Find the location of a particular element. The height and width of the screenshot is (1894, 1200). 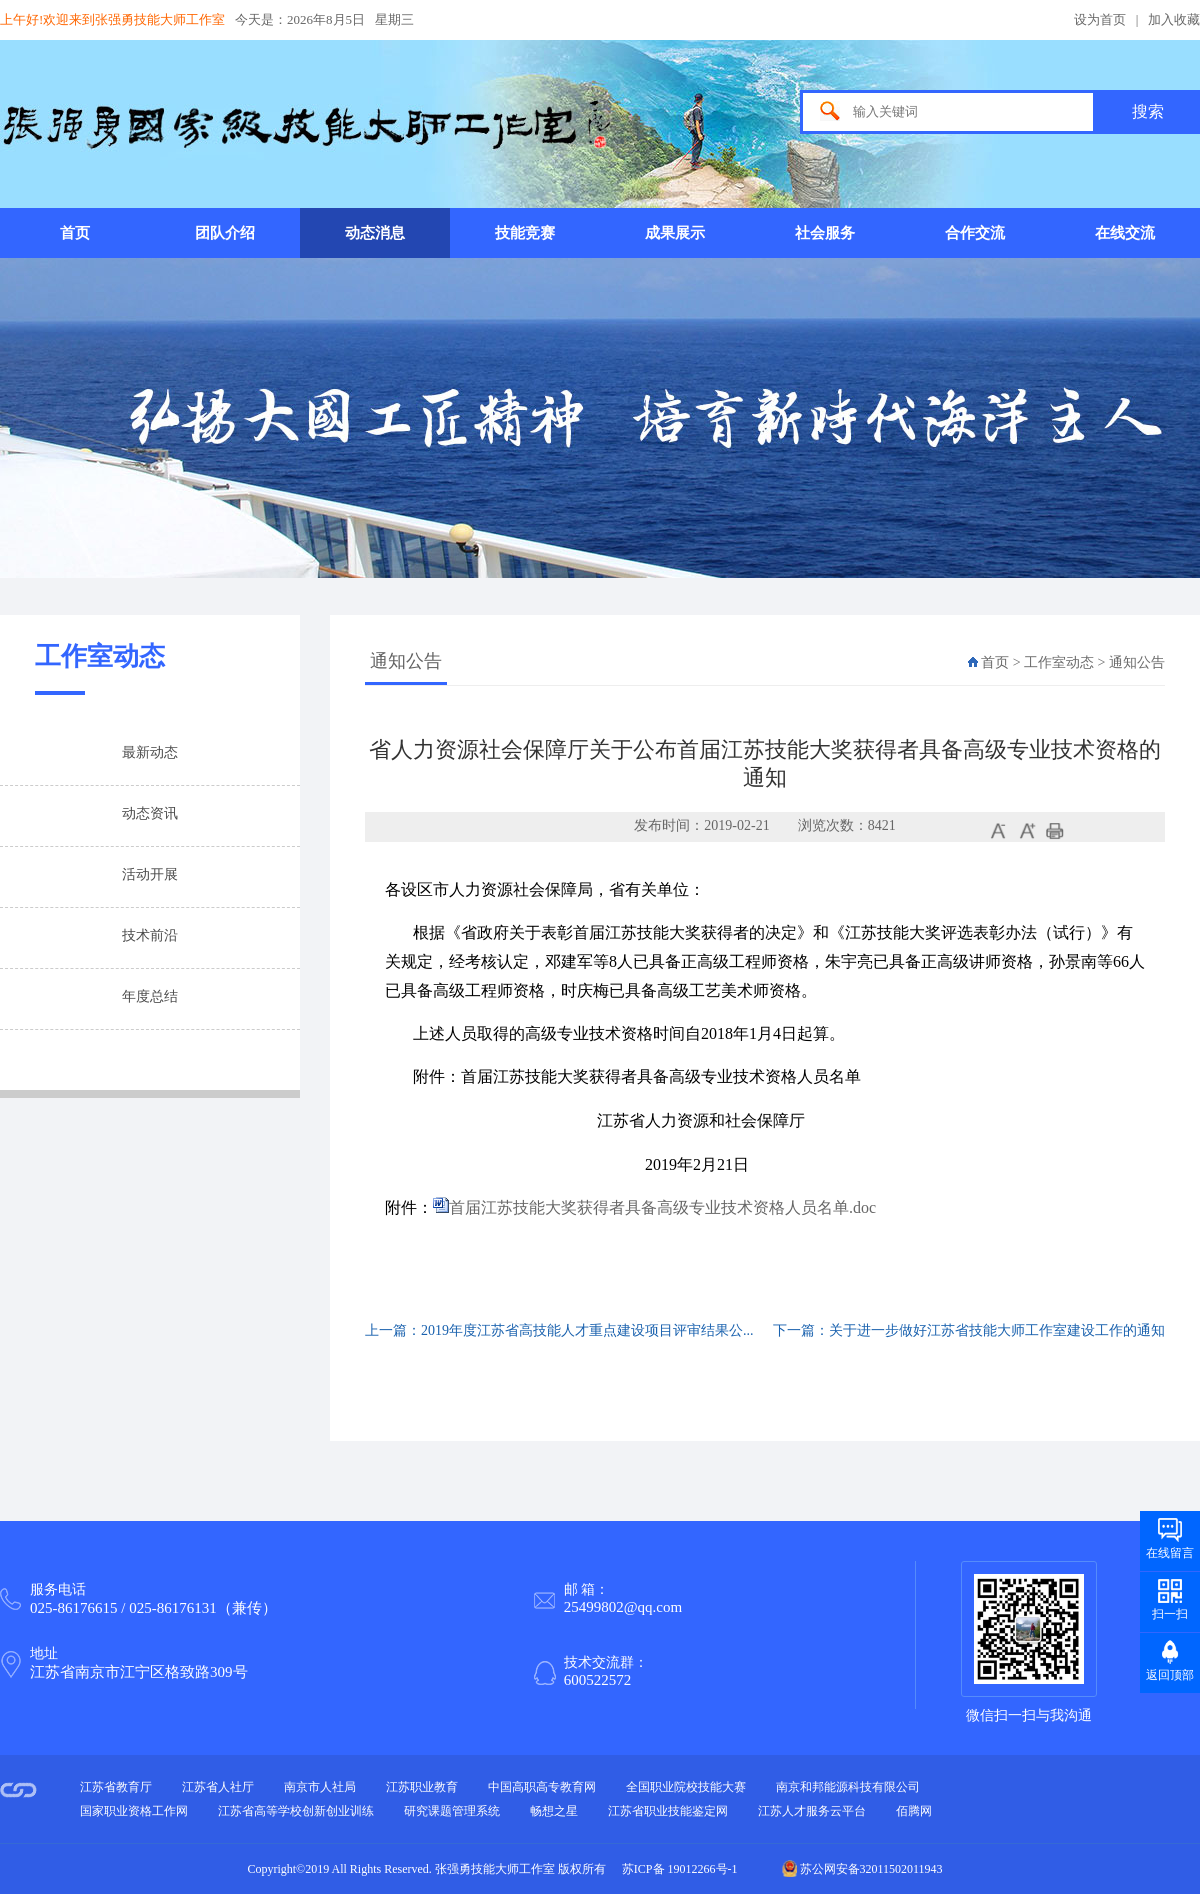

国家职业资格工作网 is located at coordinates (134, 1811).